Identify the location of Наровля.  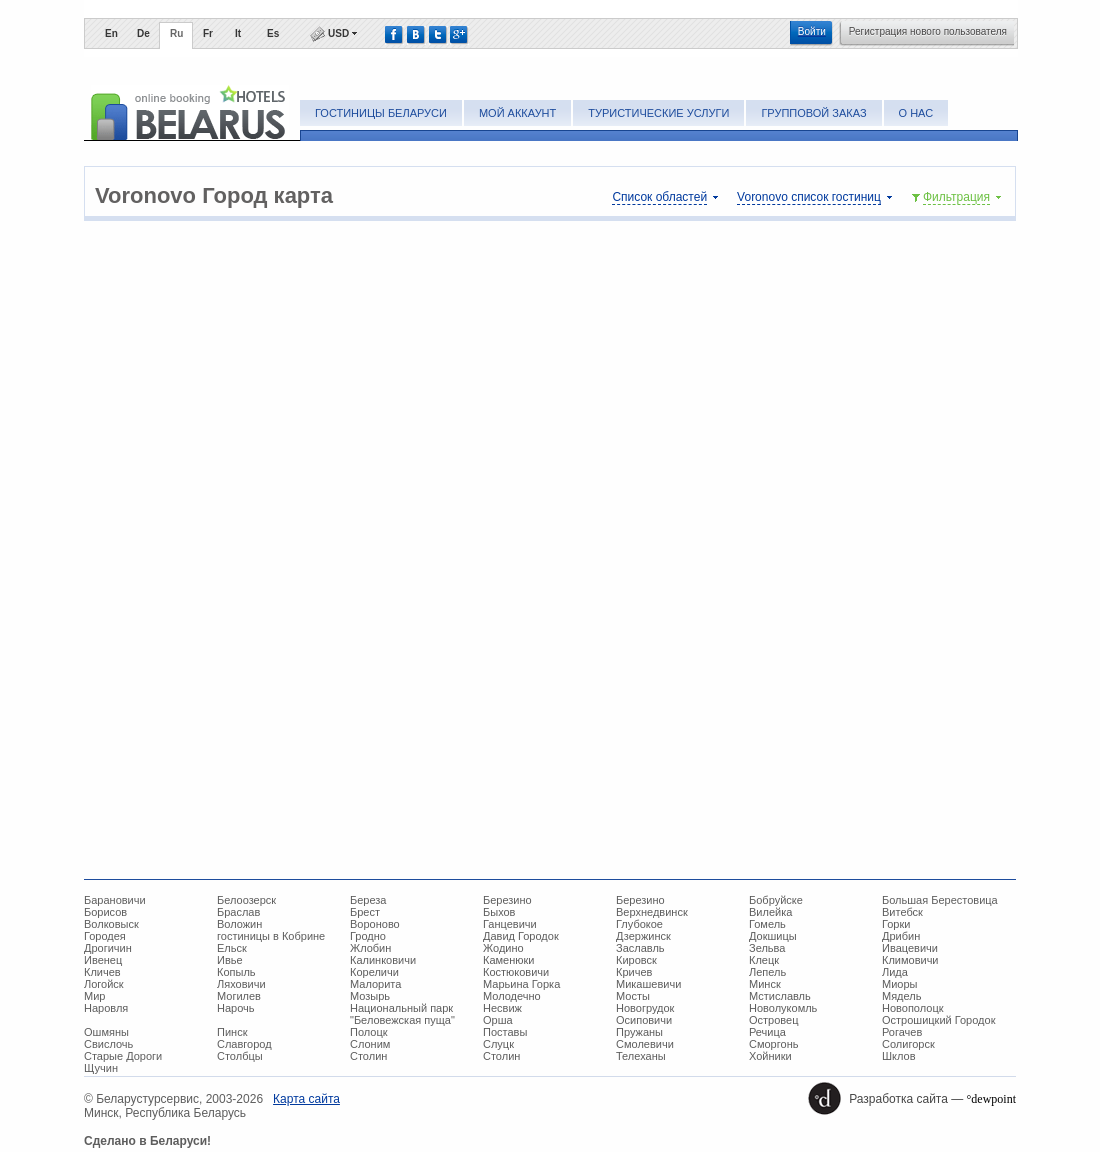
(106, 1008).